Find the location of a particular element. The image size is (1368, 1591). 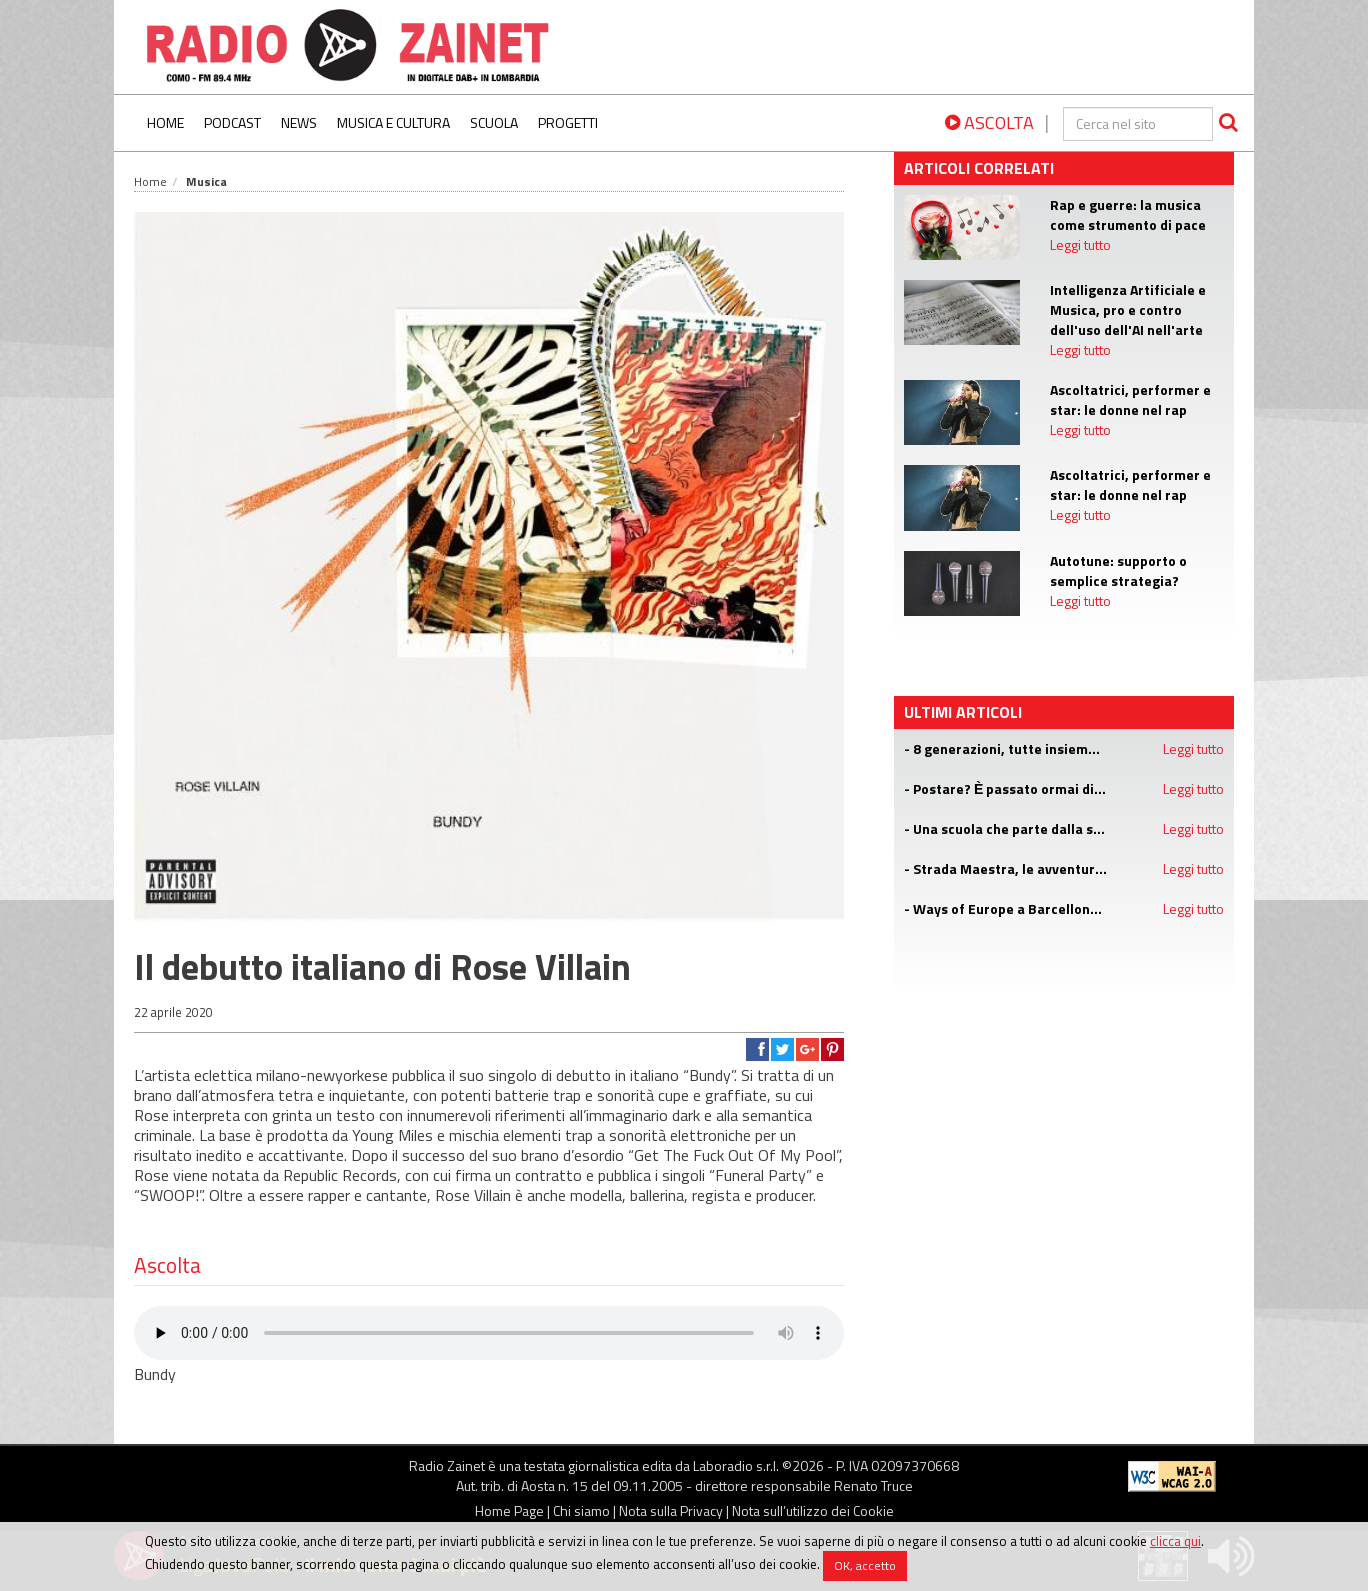

ASCOLTA is located at coordinates (989, 122).